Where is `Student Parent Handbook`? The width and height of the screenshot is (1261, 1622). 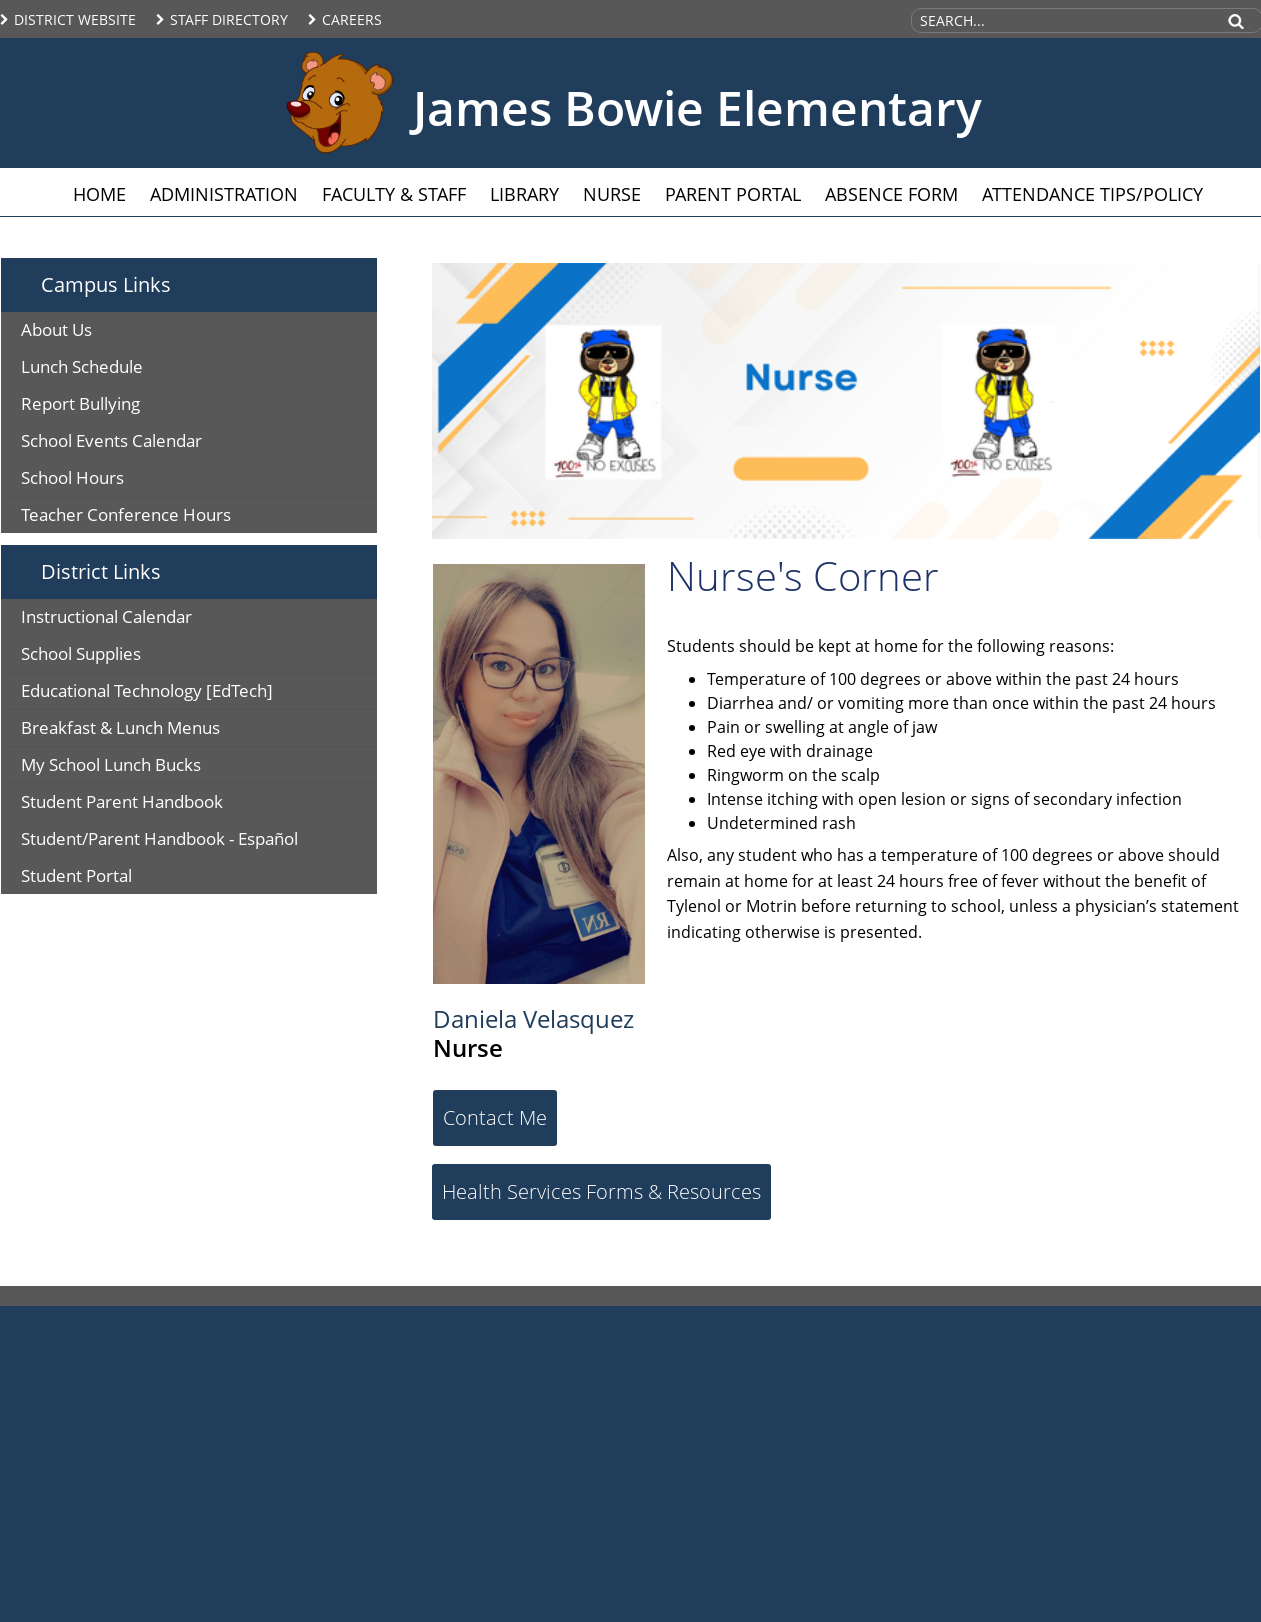
Student Parent Handbook is located at coordinates (122, 801).